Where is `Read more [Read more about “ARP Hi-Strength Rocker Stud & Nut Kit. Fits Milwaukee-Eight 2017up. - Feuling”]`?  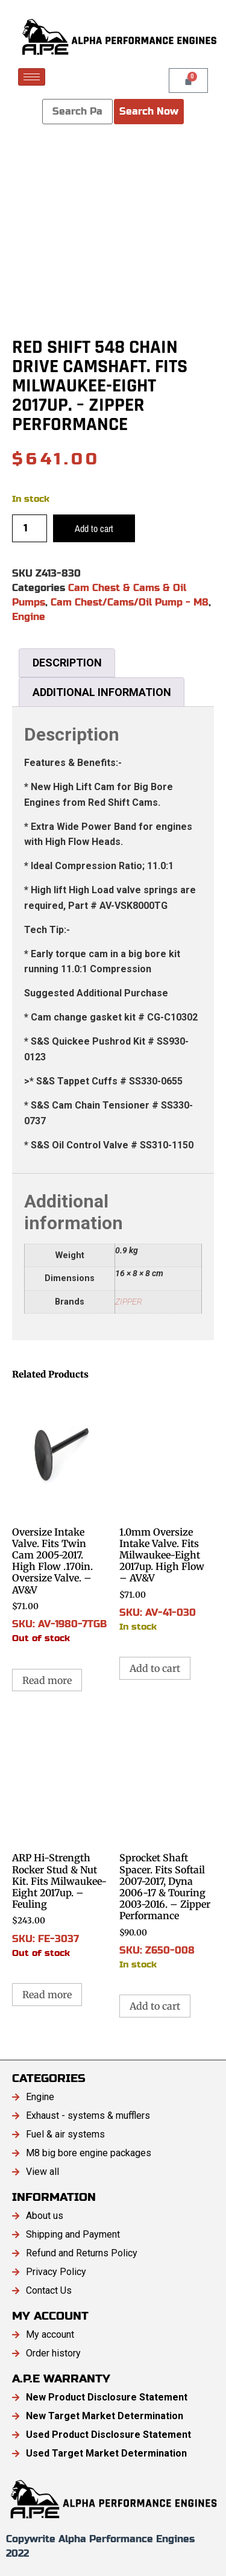
Read more [Read more about “ARP Hi-Strength Rocker Stud & Nut Kit. Fits Milwaukee-Eight 2017up. - Feuling”] is located at coordinates (47, 1995).